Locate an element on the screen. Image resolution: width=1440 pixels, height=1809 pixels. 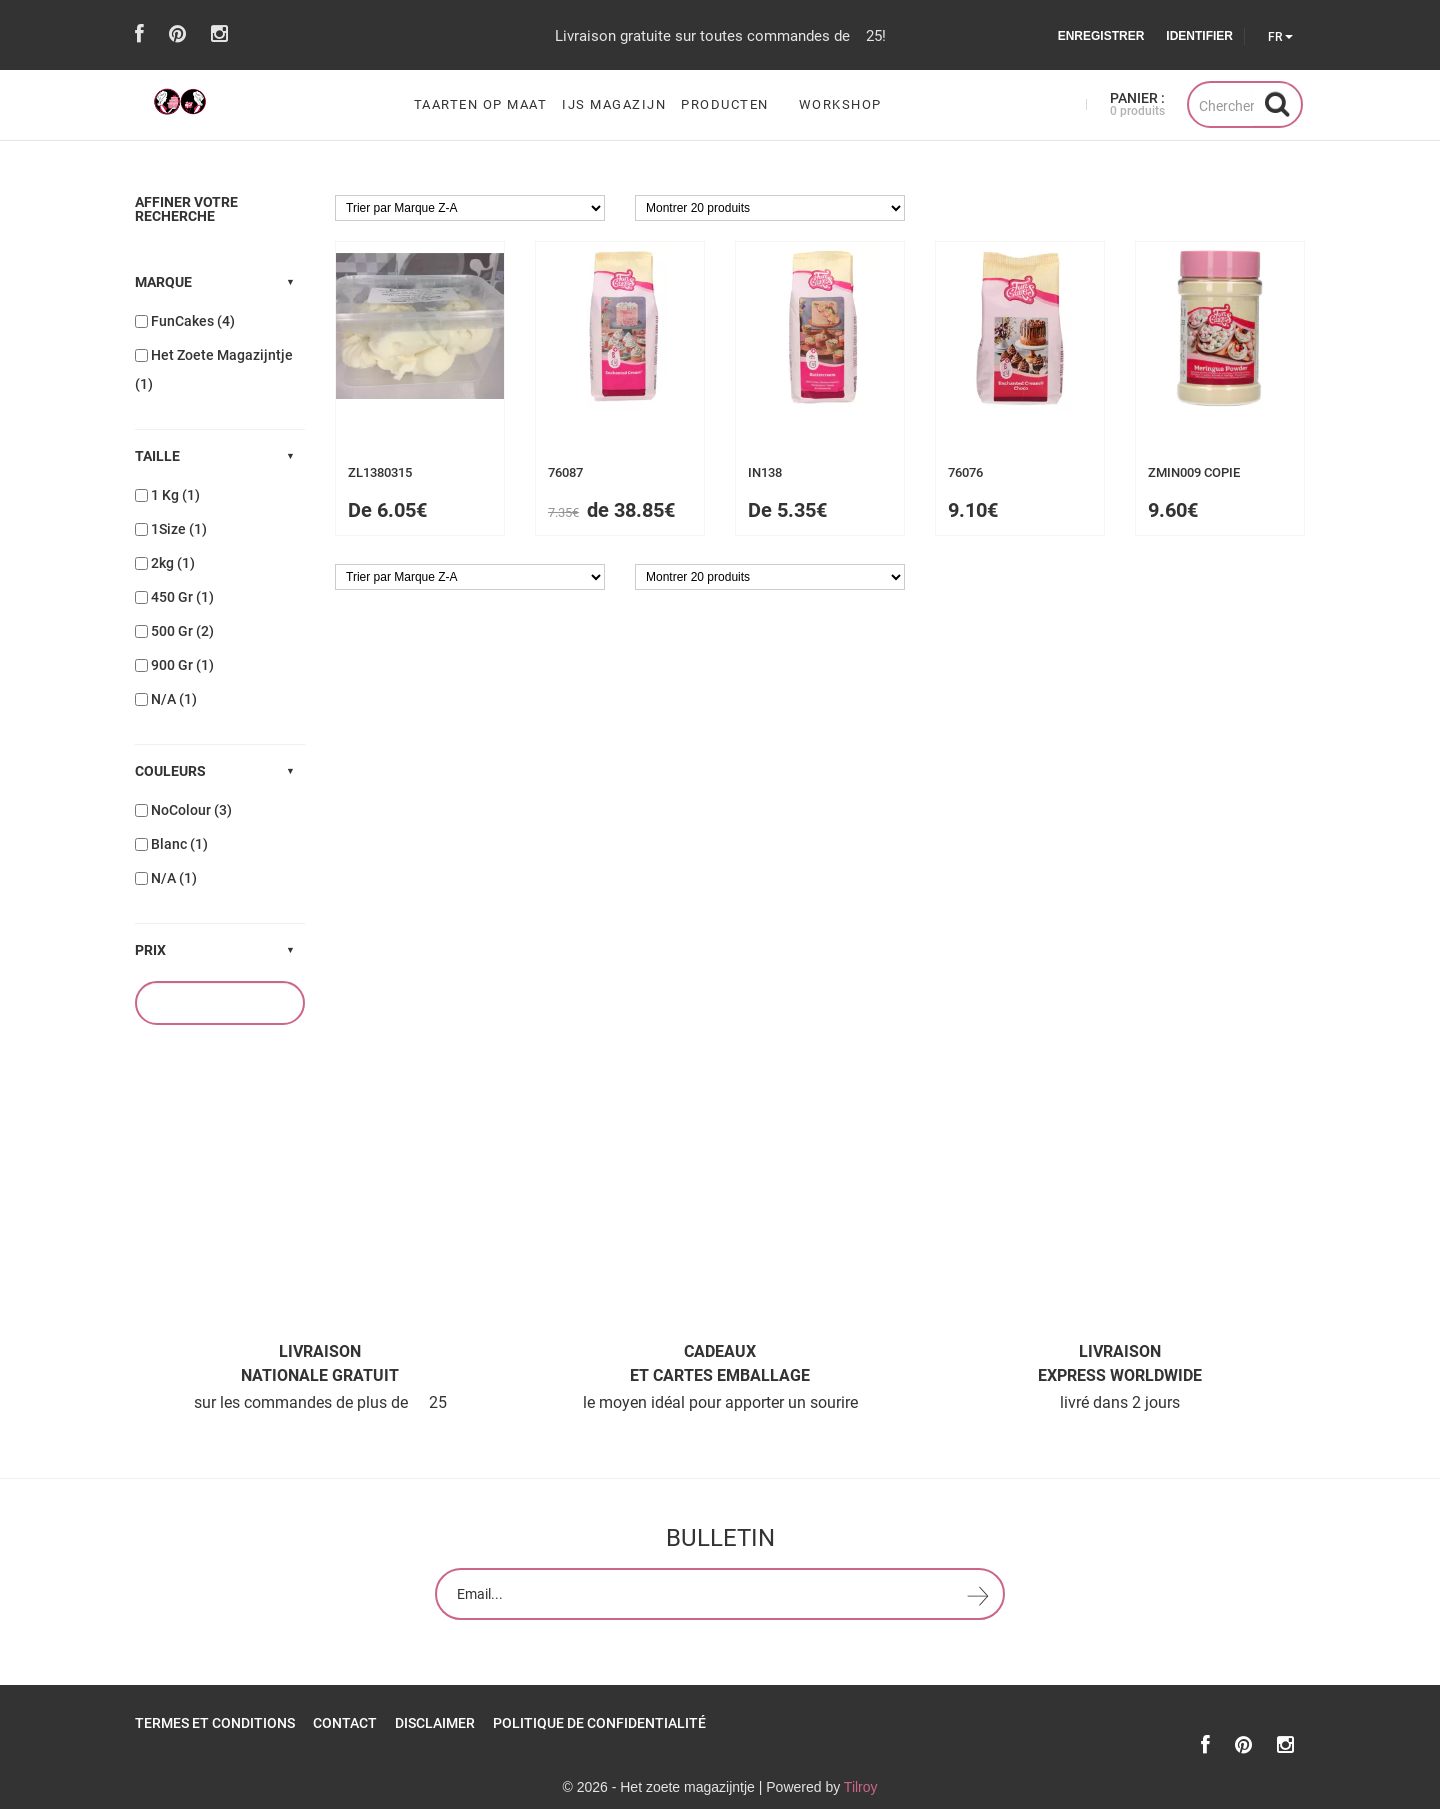
in138 is located at coordinates (765, 473).